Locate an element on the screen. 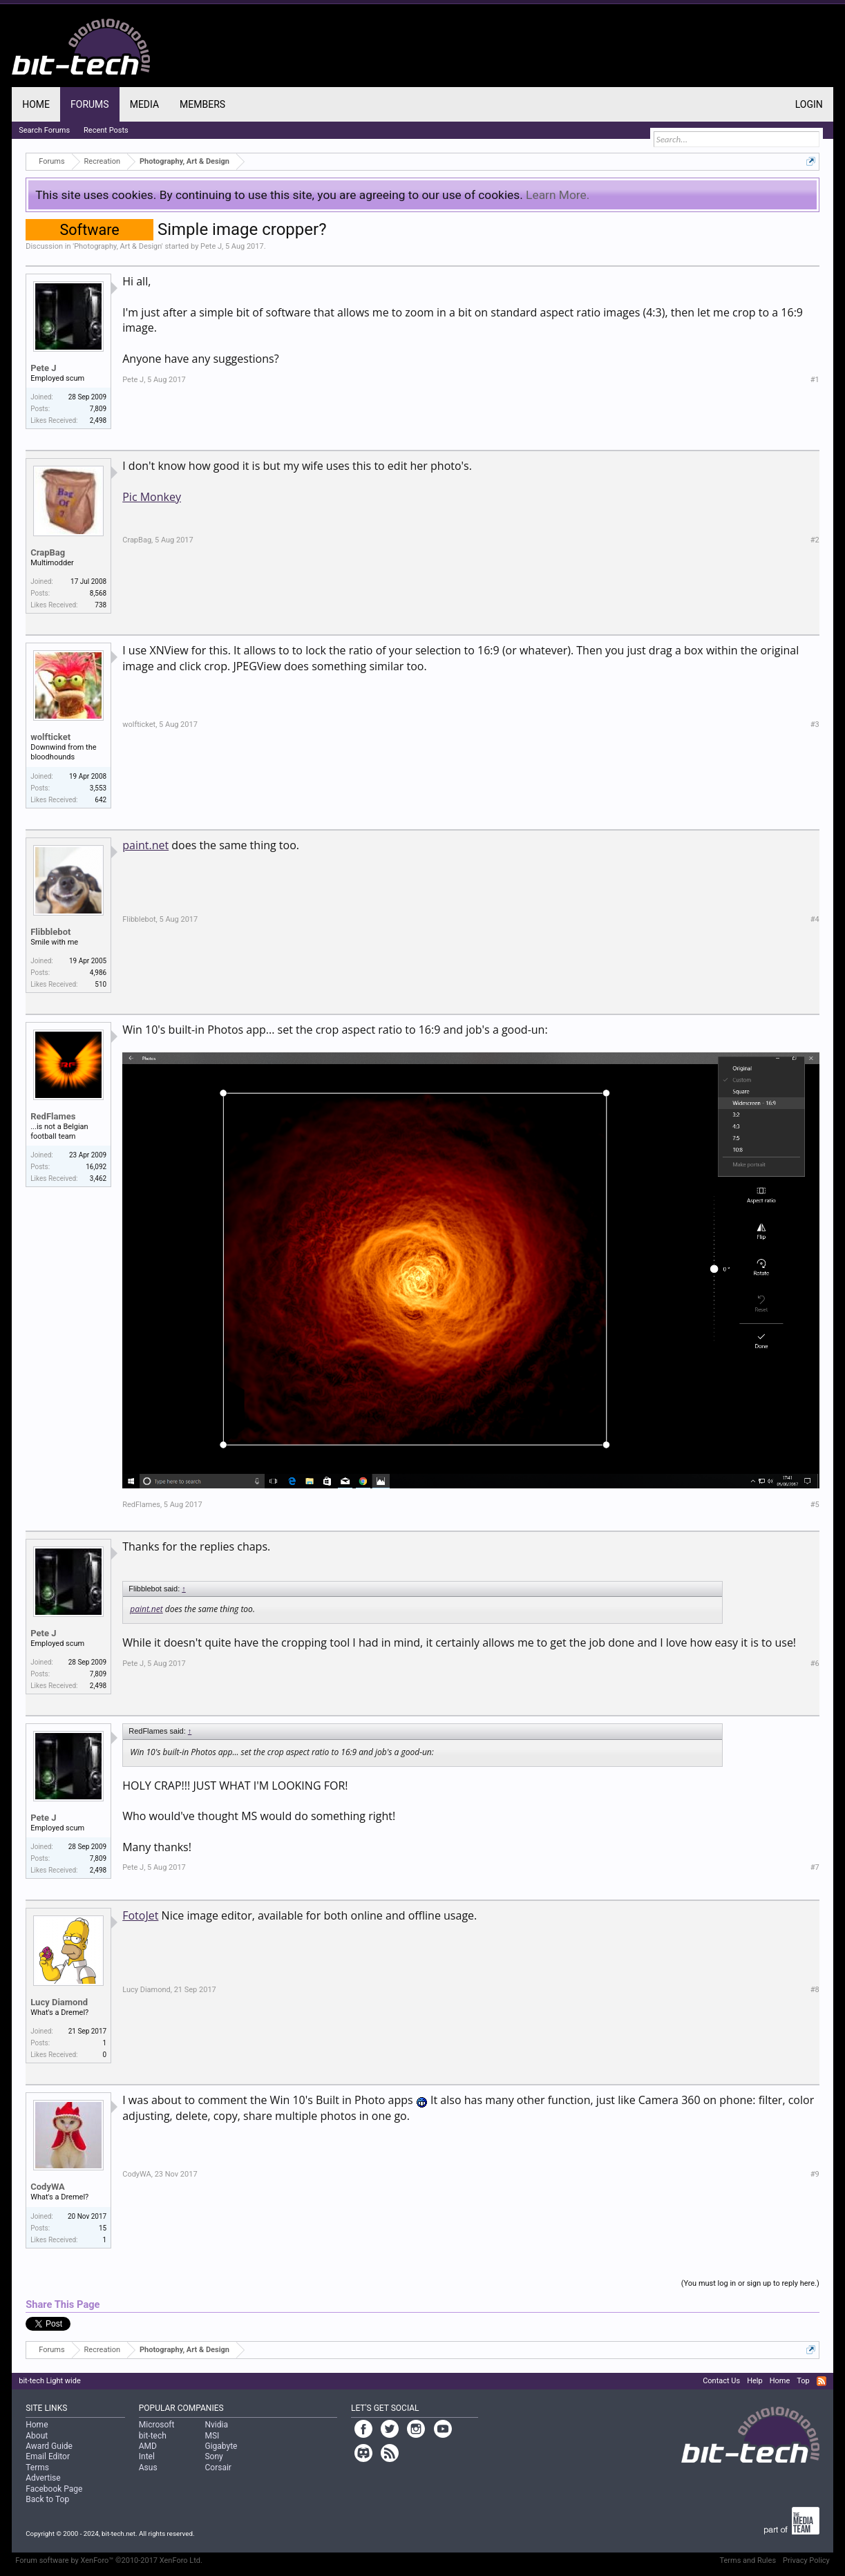  Flibblebot is located at coordinates (50, 932).